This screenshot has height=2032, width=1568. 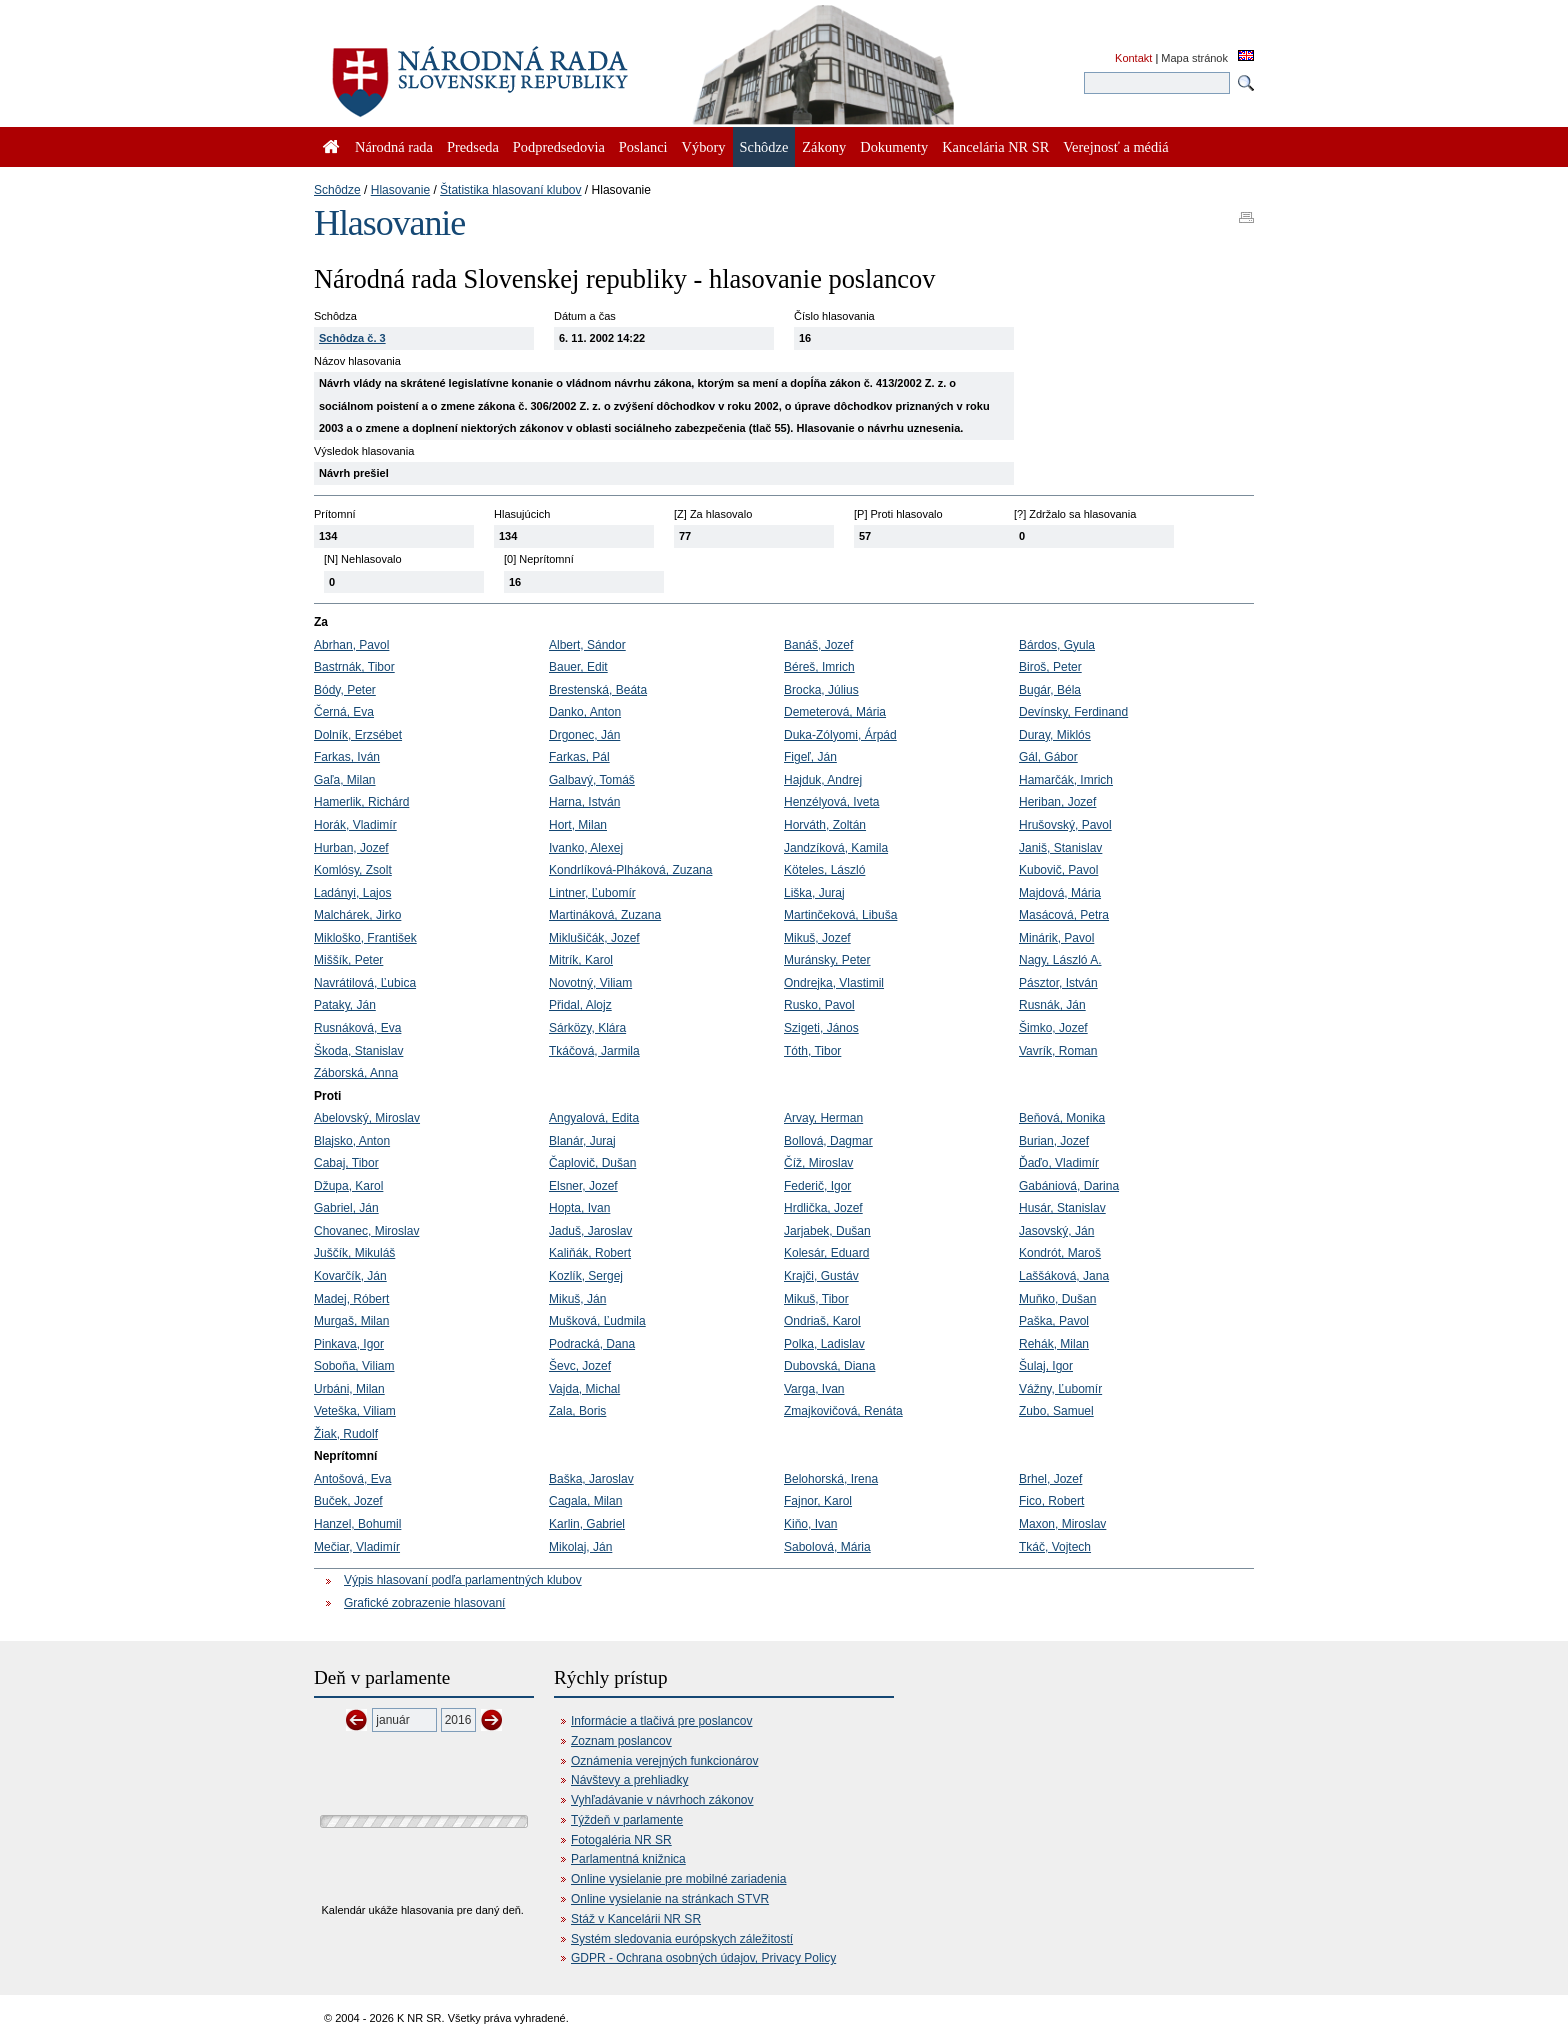 I want to click on Online vysielanie na stránkach STVR, so click(x=670, y=1899).